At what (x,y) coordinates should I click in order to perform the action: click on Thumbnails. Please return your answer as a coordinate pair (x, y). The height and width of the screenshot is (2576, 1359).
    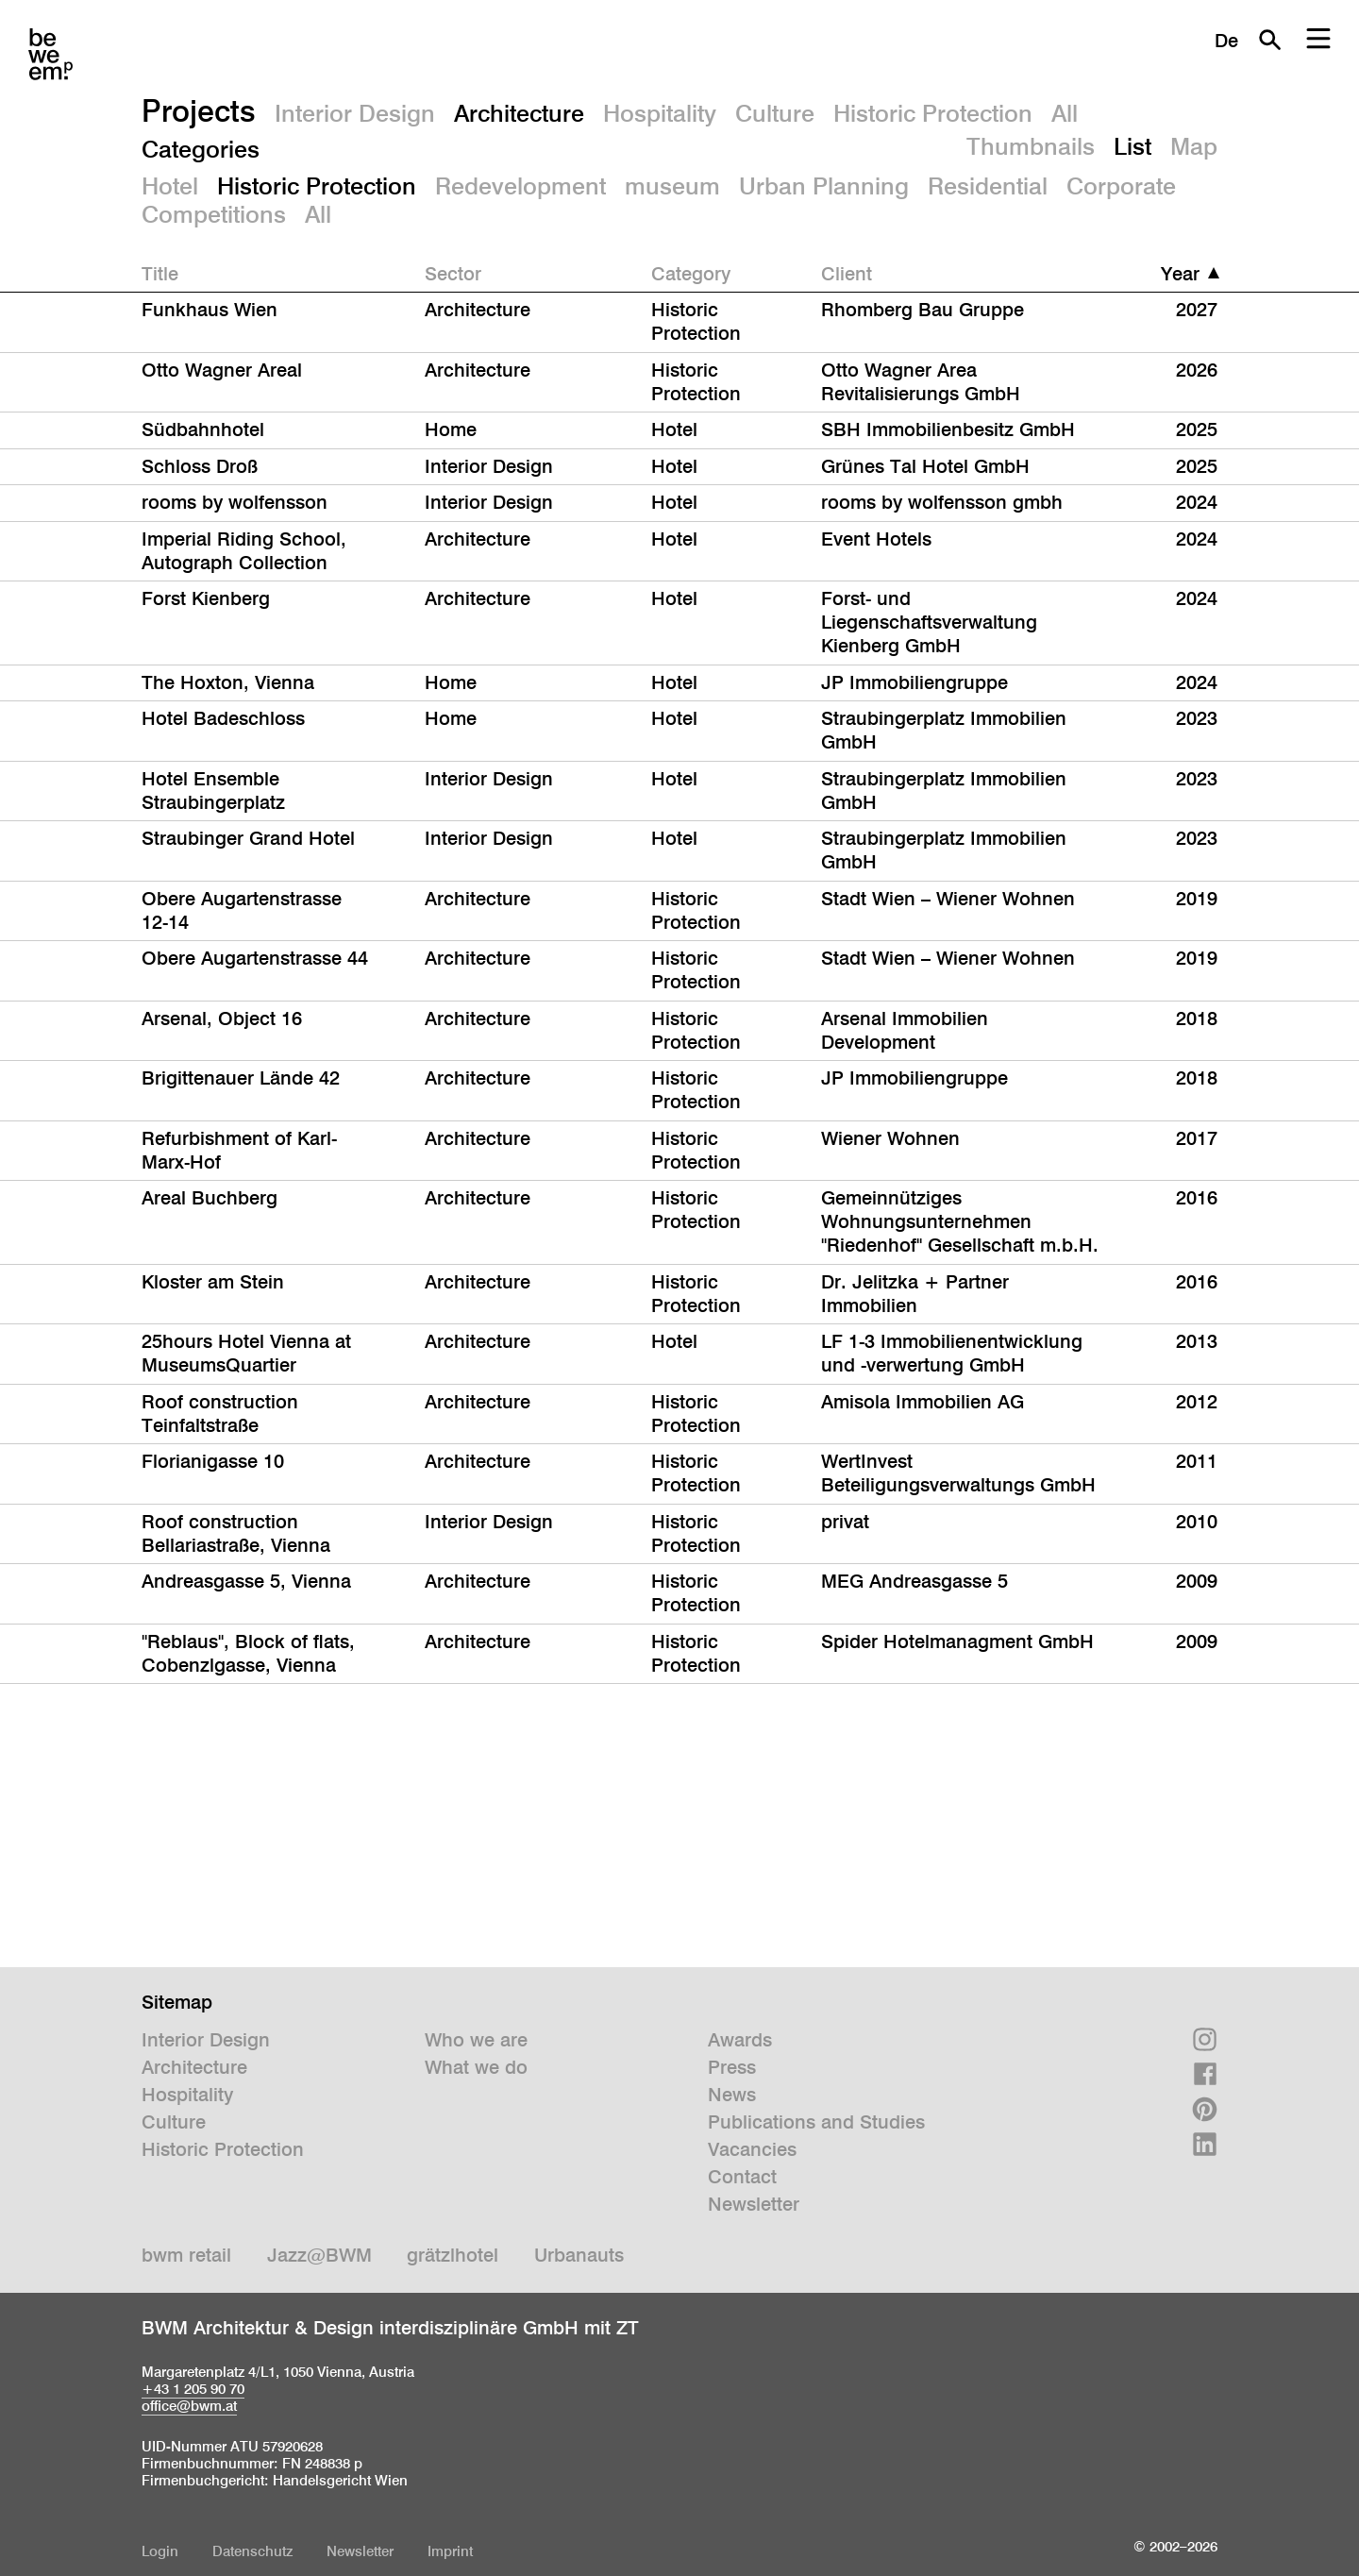
    Looking at the image, I should click on (1030, 146).